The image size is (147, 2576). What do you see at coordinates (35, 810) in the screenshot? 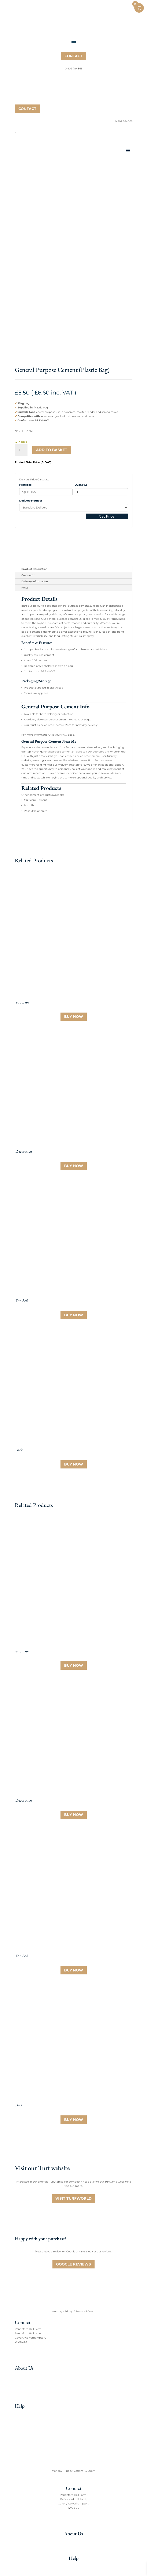
I see `Post Mix Concrete` at bounding box center [35, 810].